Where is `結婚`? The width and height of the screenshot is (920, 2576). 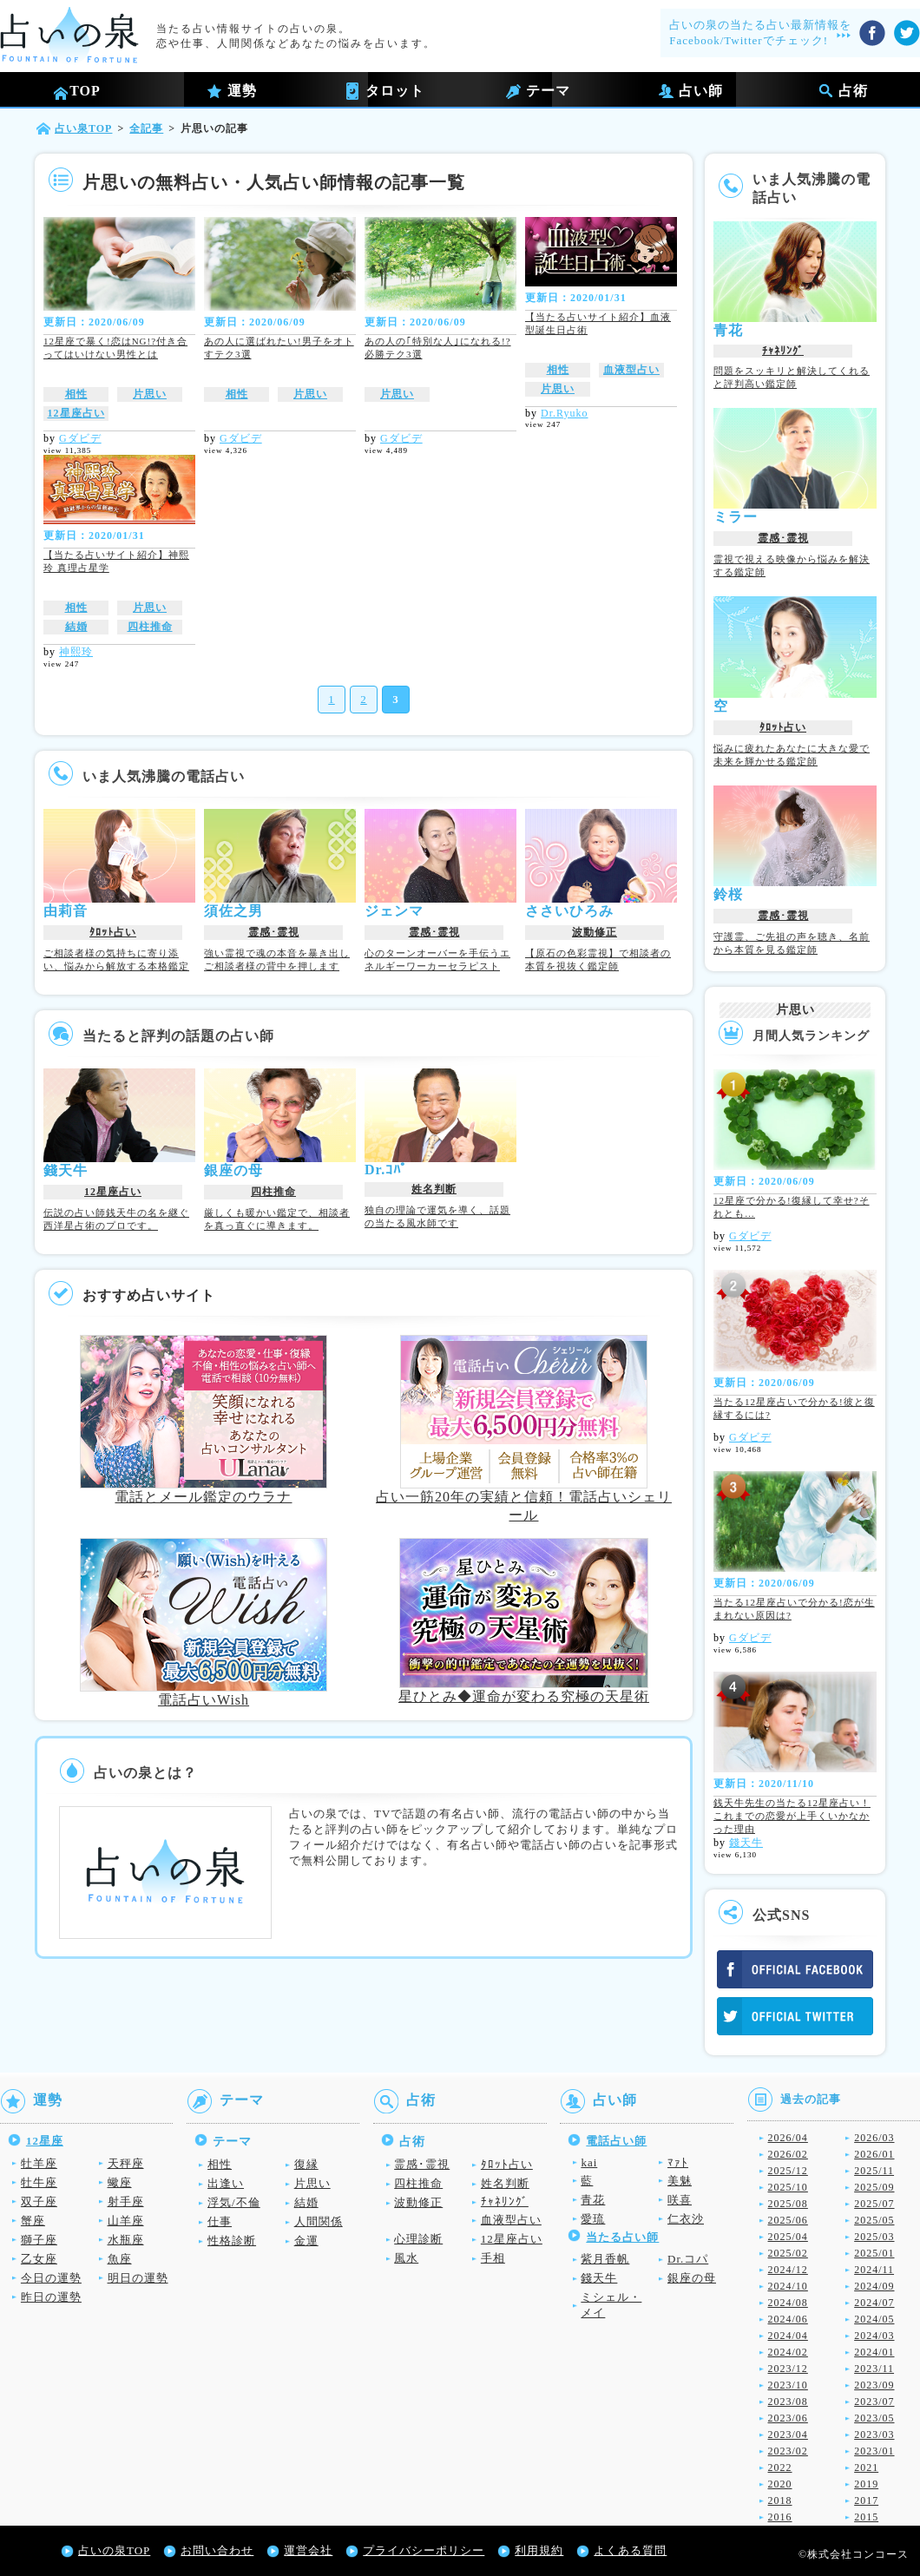
結婚 is located at coordinates (76, 627).